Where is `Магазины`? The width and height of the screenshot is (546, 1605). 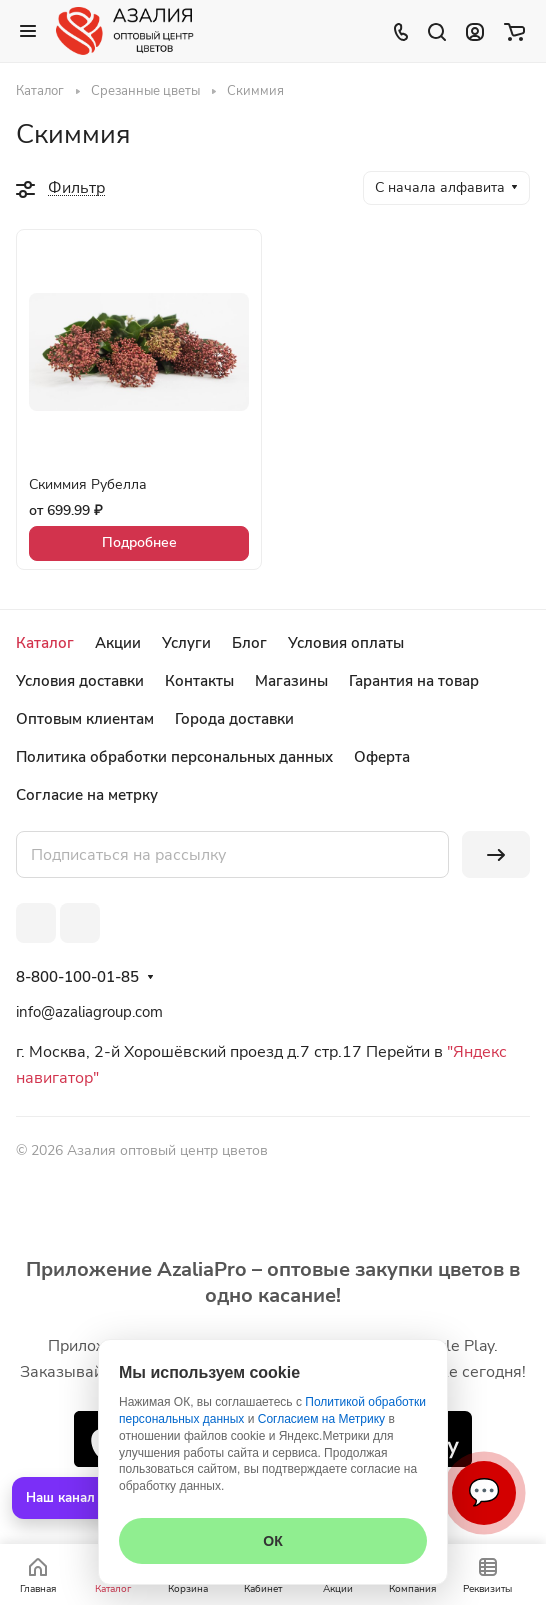
Магазины is located at coordinates (291, 681).